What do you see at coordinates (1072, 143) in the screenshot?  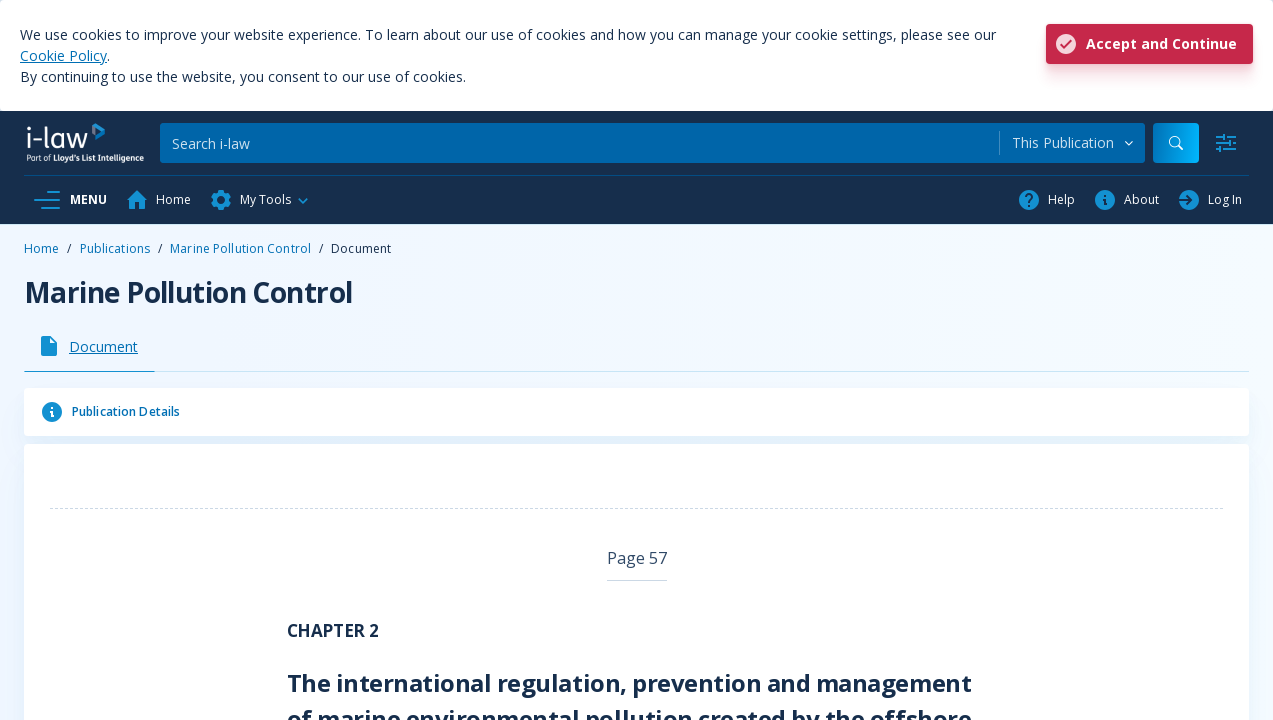 I see `[combobox]` at bounding box center [1072, 143].